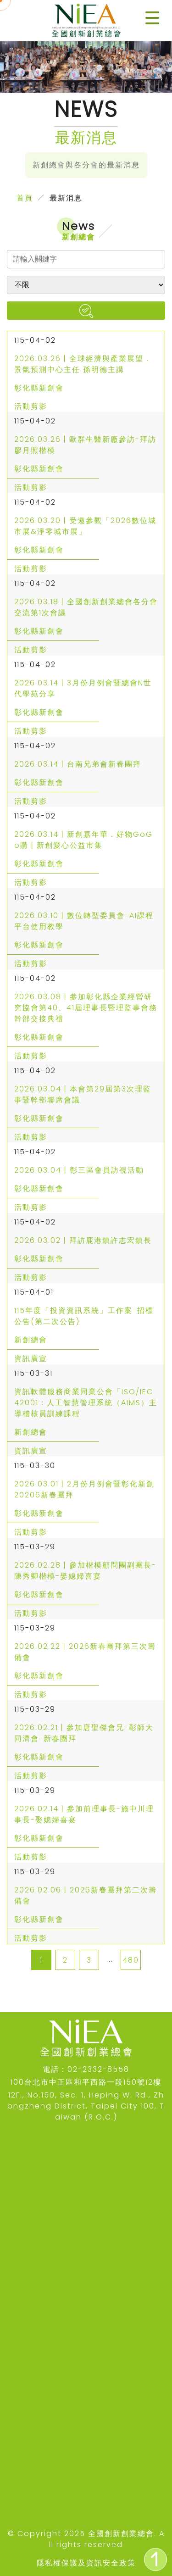 This screenshot has height=2576, width=172. Describe the element at coordinates (86, 2106) in the screenshot. I see `12F., No.150, Sec. 1, Heping W. Rd., Zhongzheng District, Taipei City 100, Taiwan (R.O.C.)` at that location.